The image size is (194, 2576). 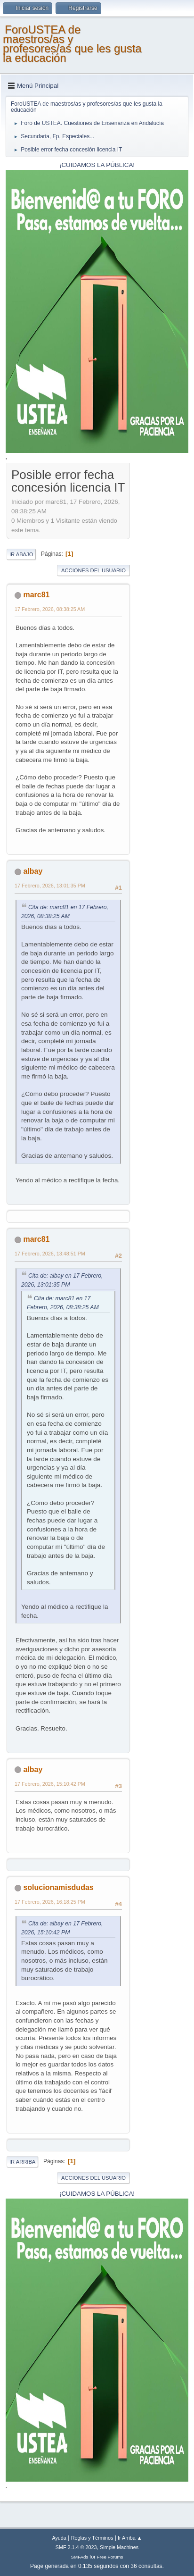 What do you see at coordinates (97, 164) in the screenshot?
I see `¡CUIDAMOS LA PÚBLICA!` at bounding box center [97, 164].